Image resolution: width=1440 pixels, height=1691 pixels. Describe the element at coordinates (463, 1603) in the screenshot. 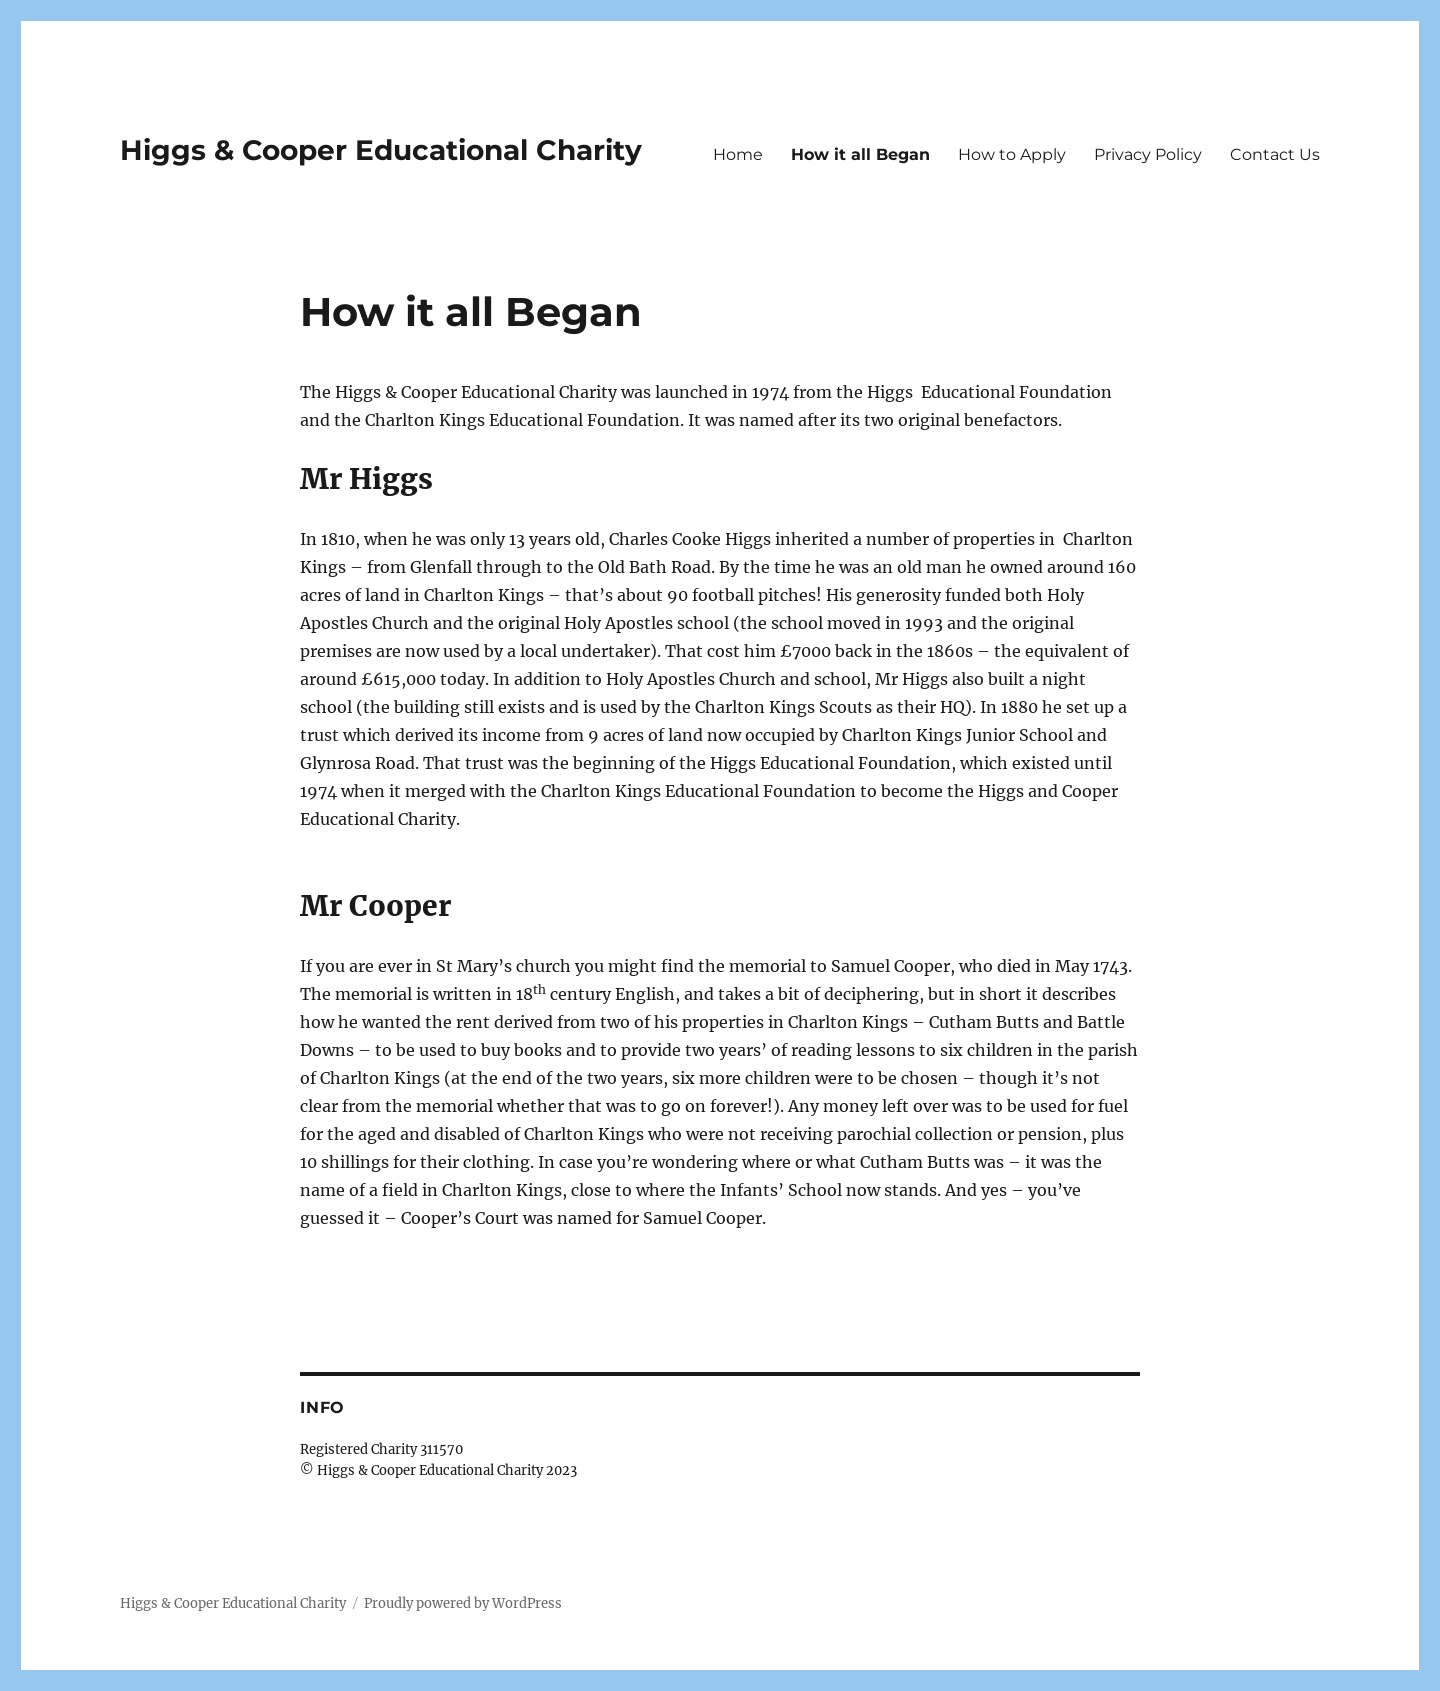

I see `Proudly powered by WordPress` at that location.